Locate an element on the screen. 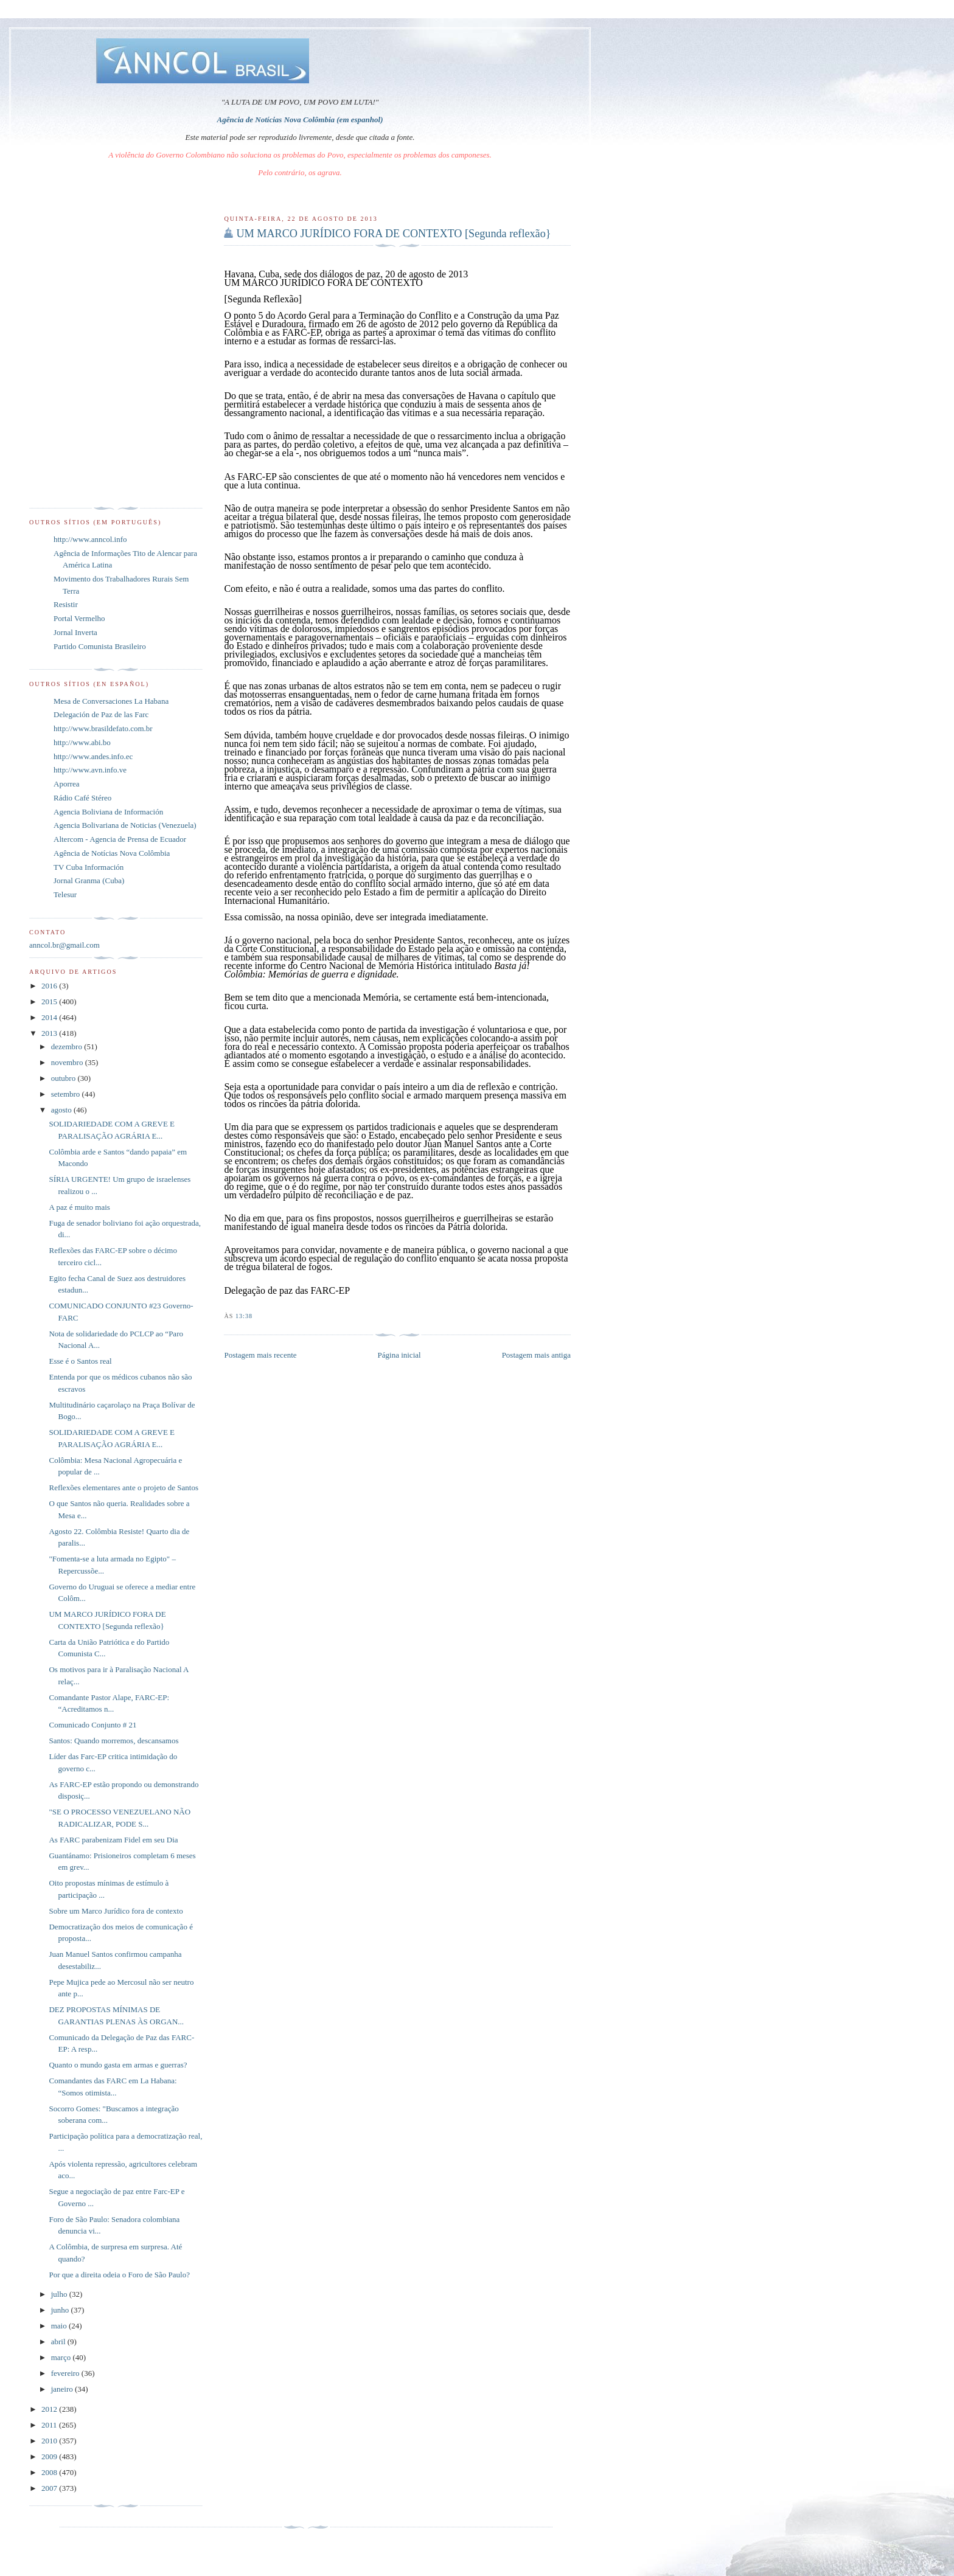 This screenshot has height=2576, width=954. Agência de Notícias Nova Colômbia is located at coordinates (112, 853).